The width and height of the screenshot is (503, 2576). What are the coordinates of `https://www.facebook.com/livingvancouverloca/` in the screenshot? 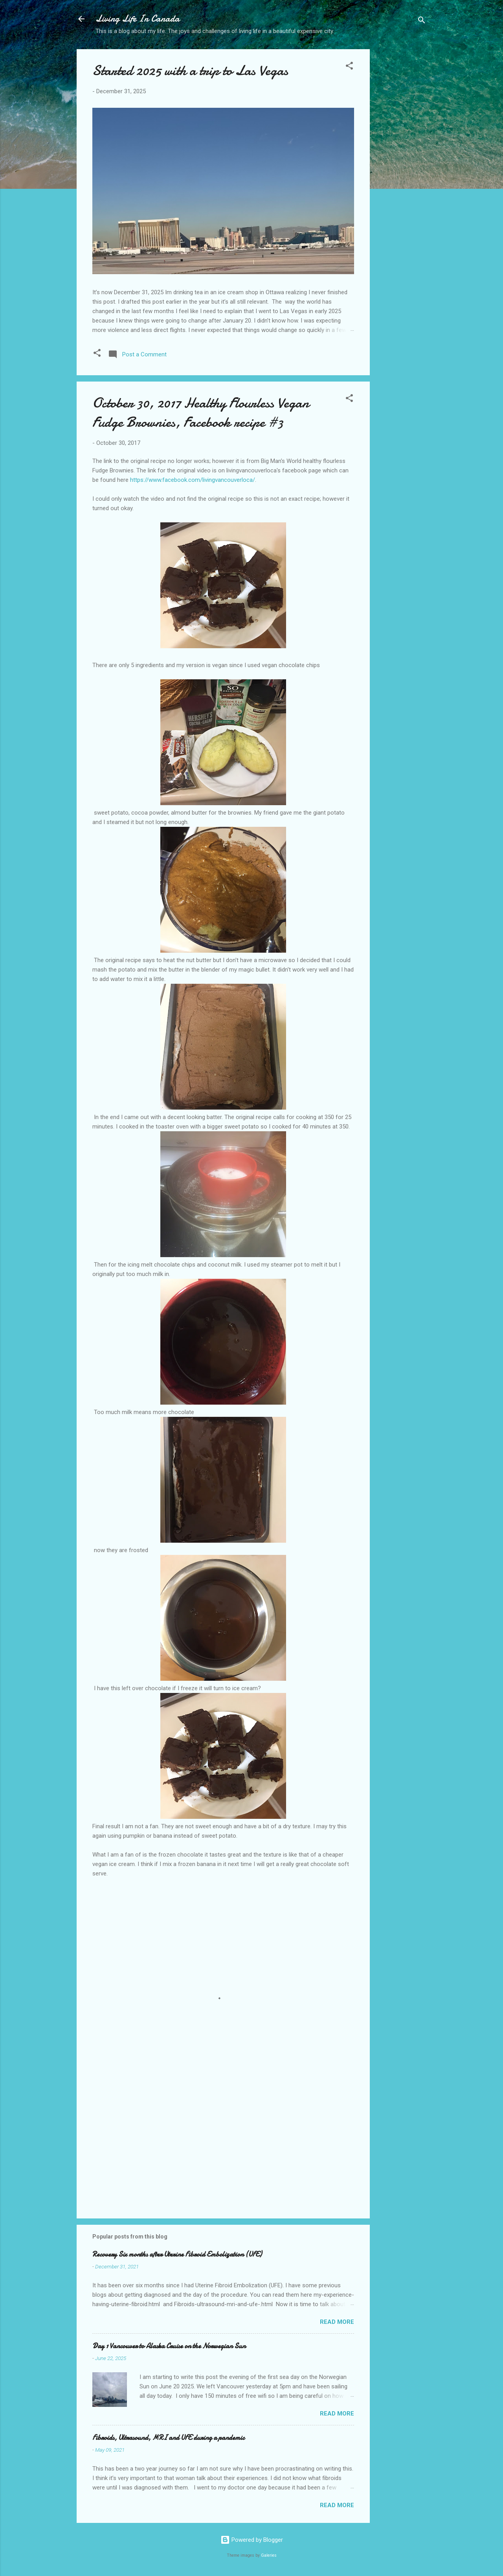 It's located at (192, 479).